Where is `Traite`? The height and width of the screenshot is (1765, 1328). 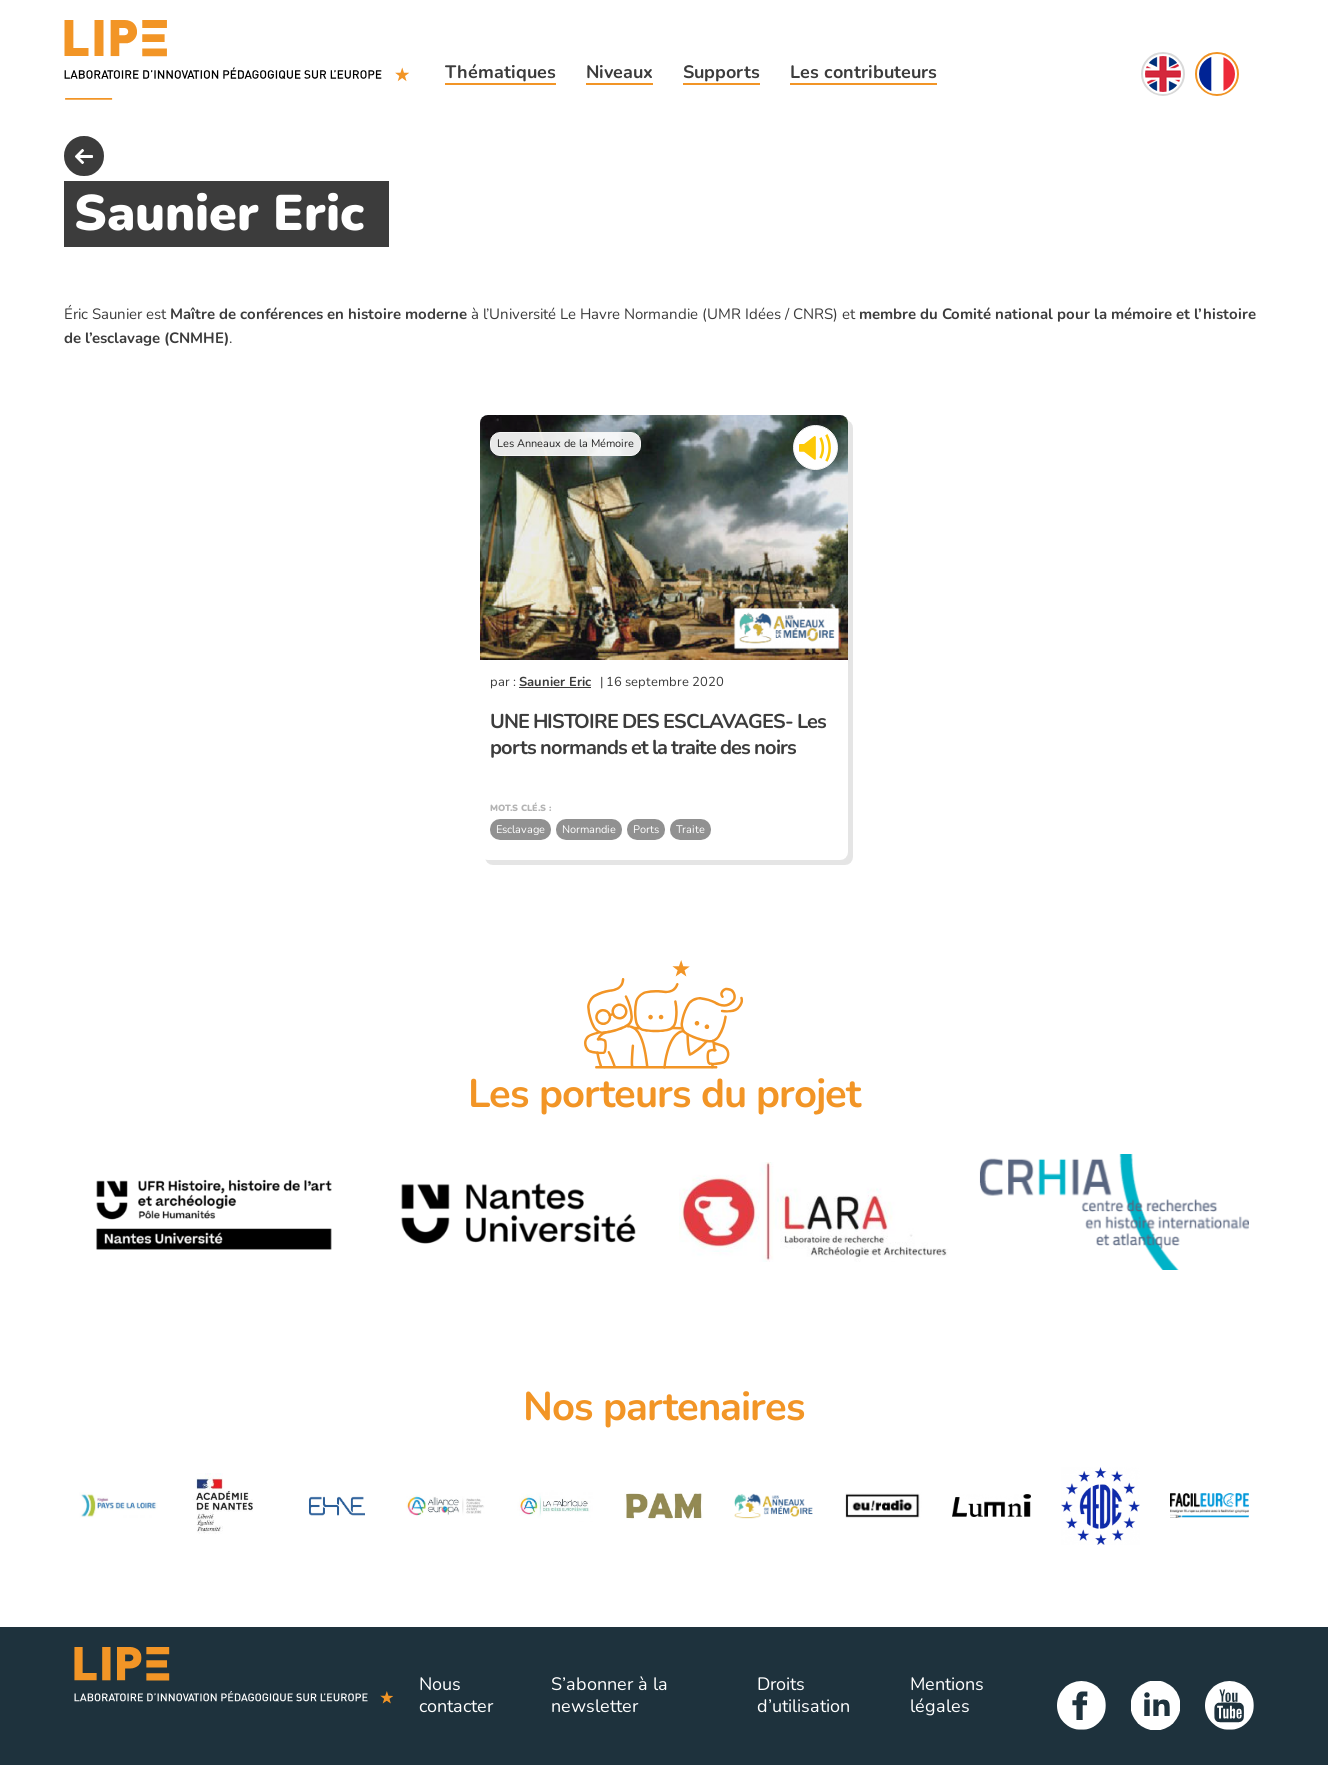 Traite is located at coordinates (690, 829).